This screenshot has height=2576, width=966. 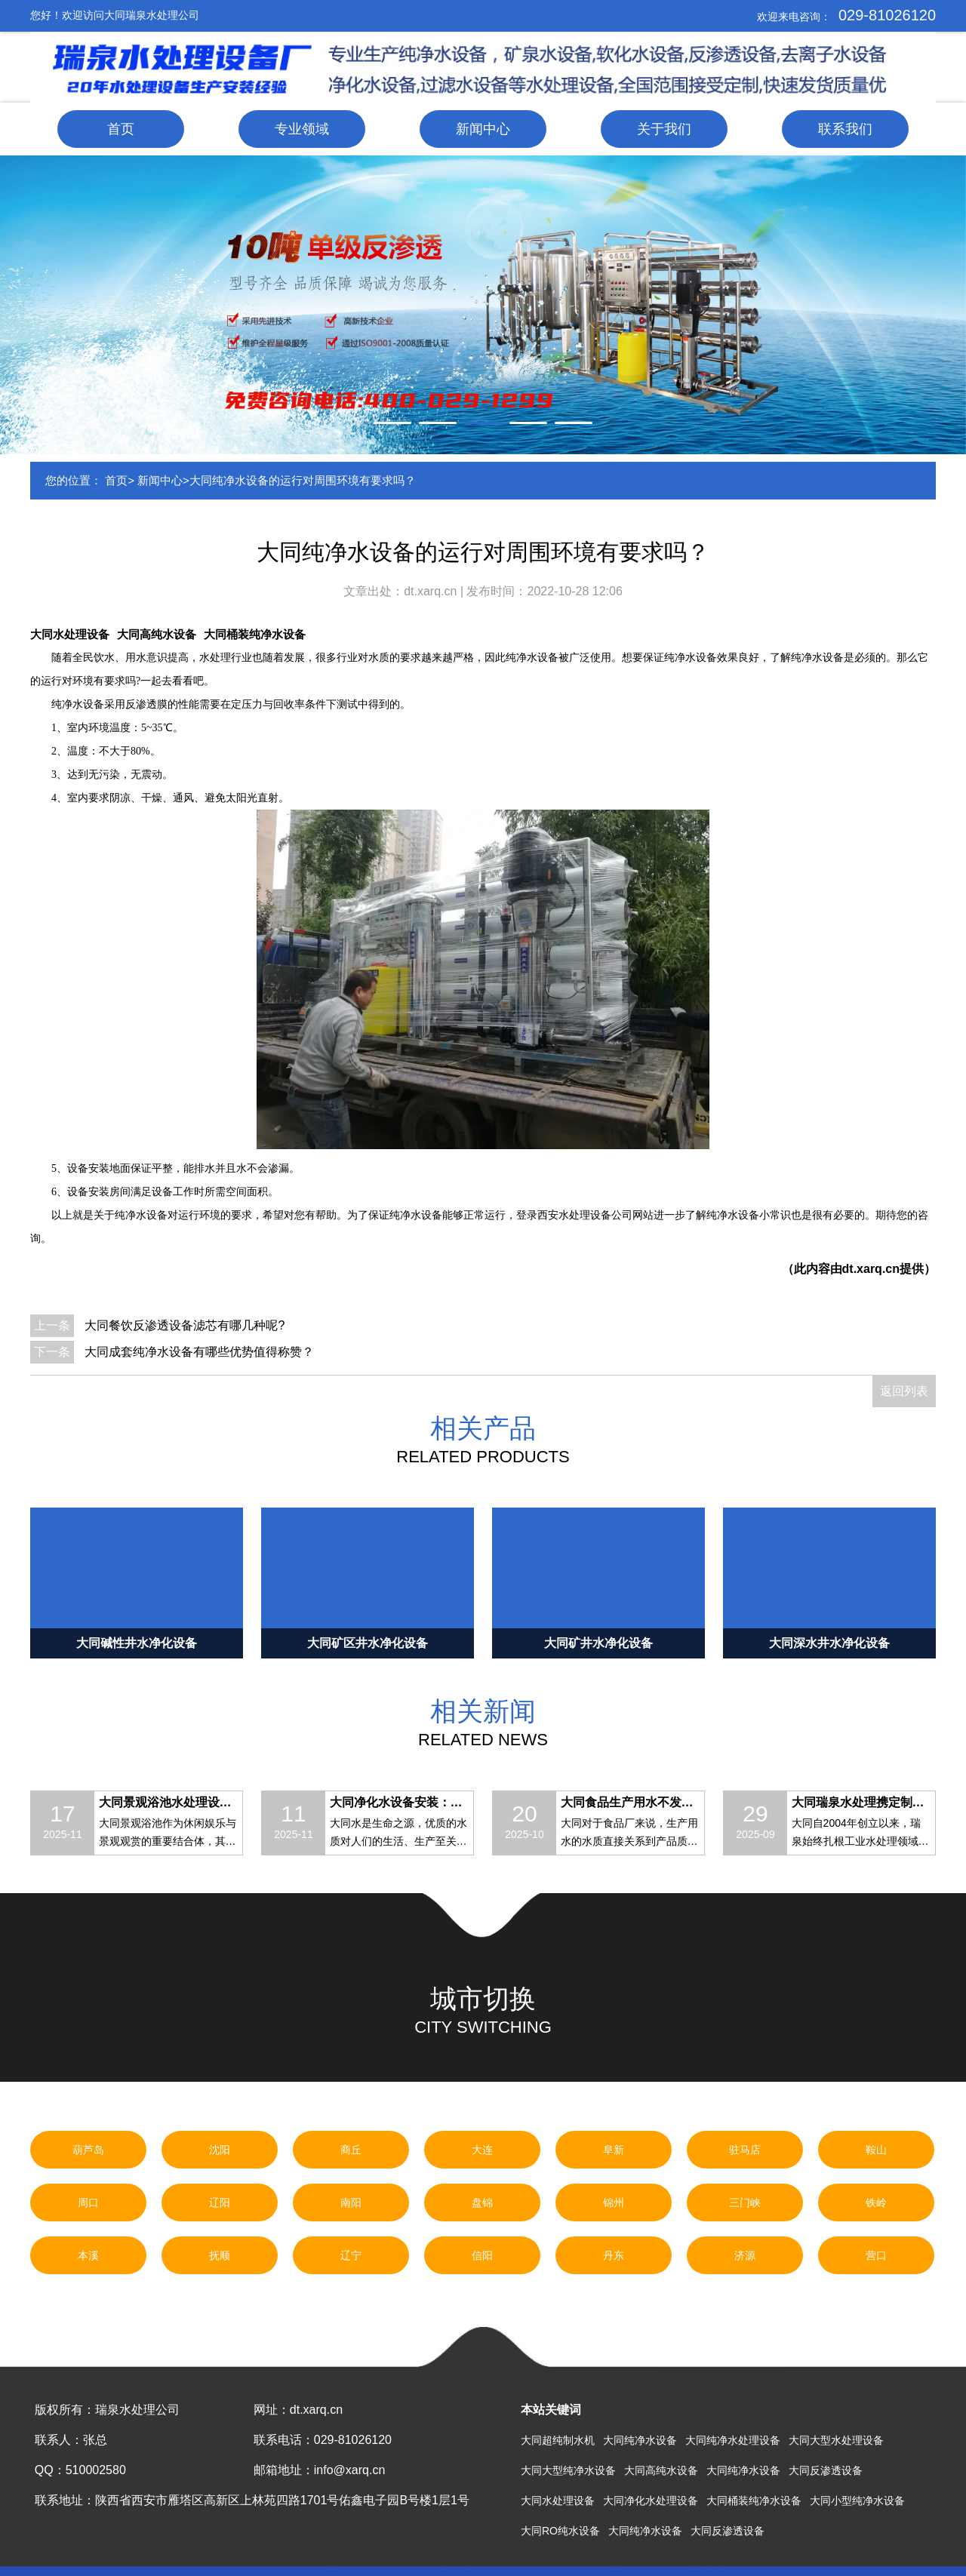 I want to click on 三门峡, so click(x=745, y=2202).